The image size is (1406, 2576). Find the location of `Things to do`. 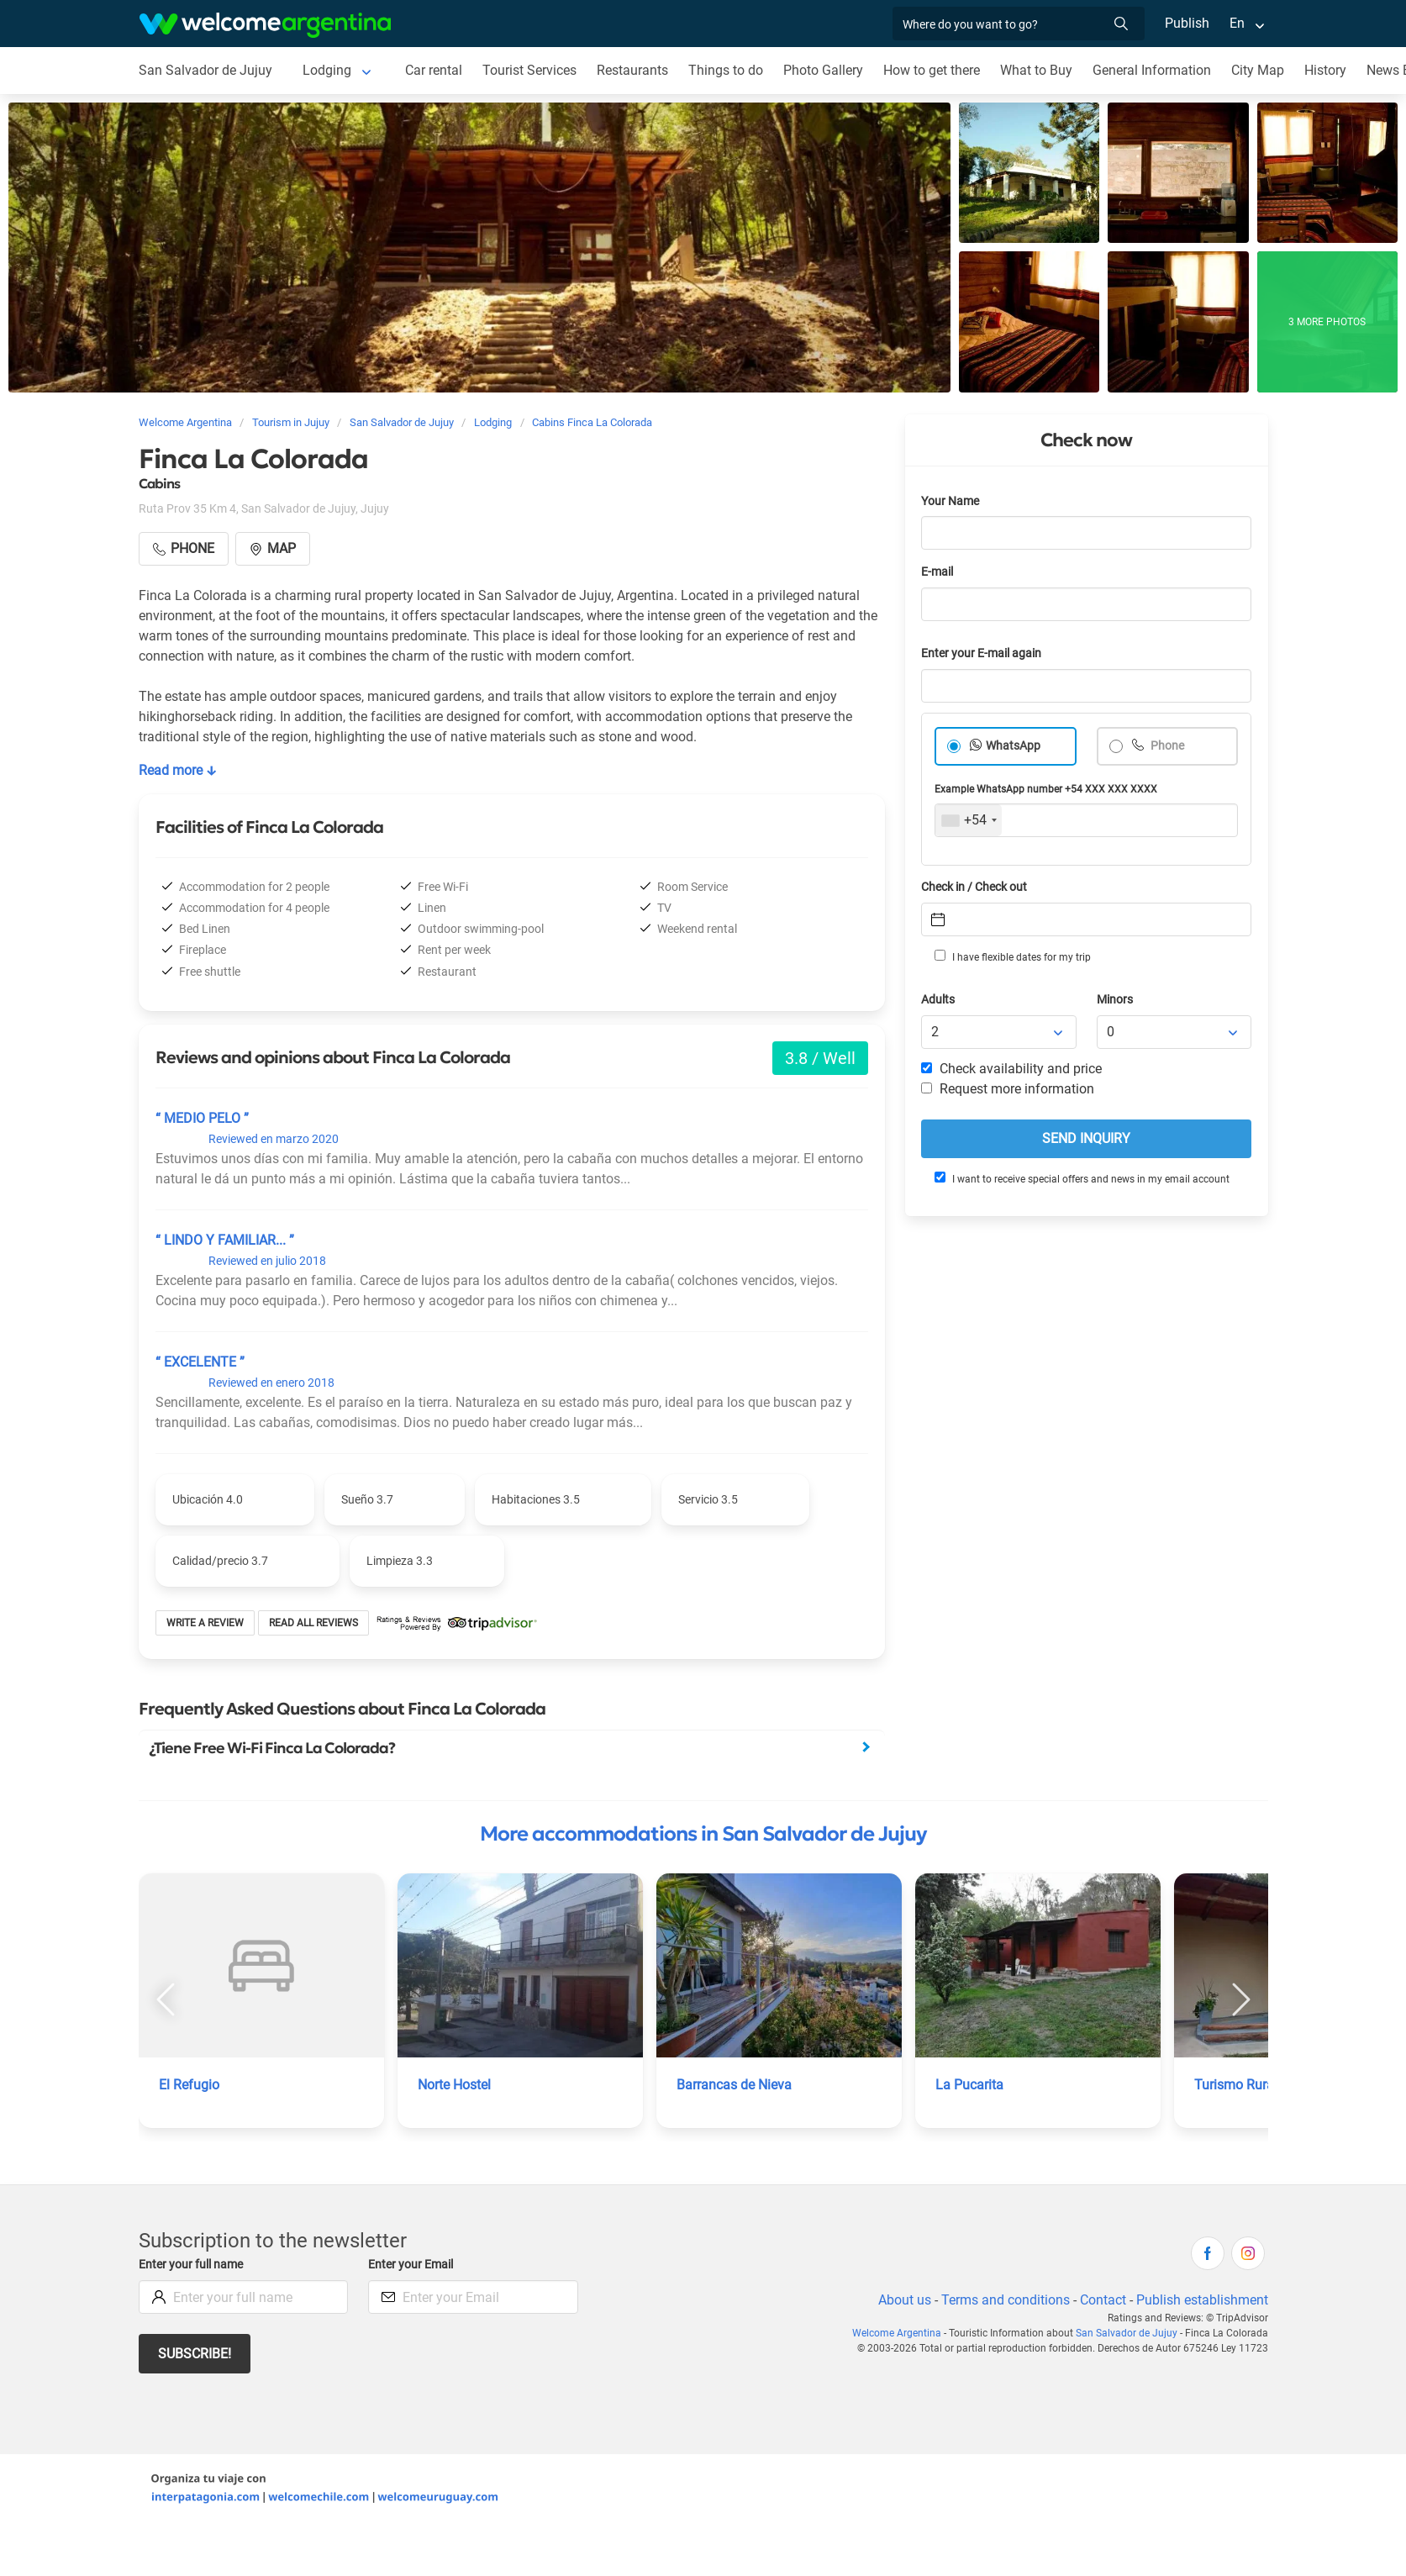

Things to do is located at coordinates (725, 70).